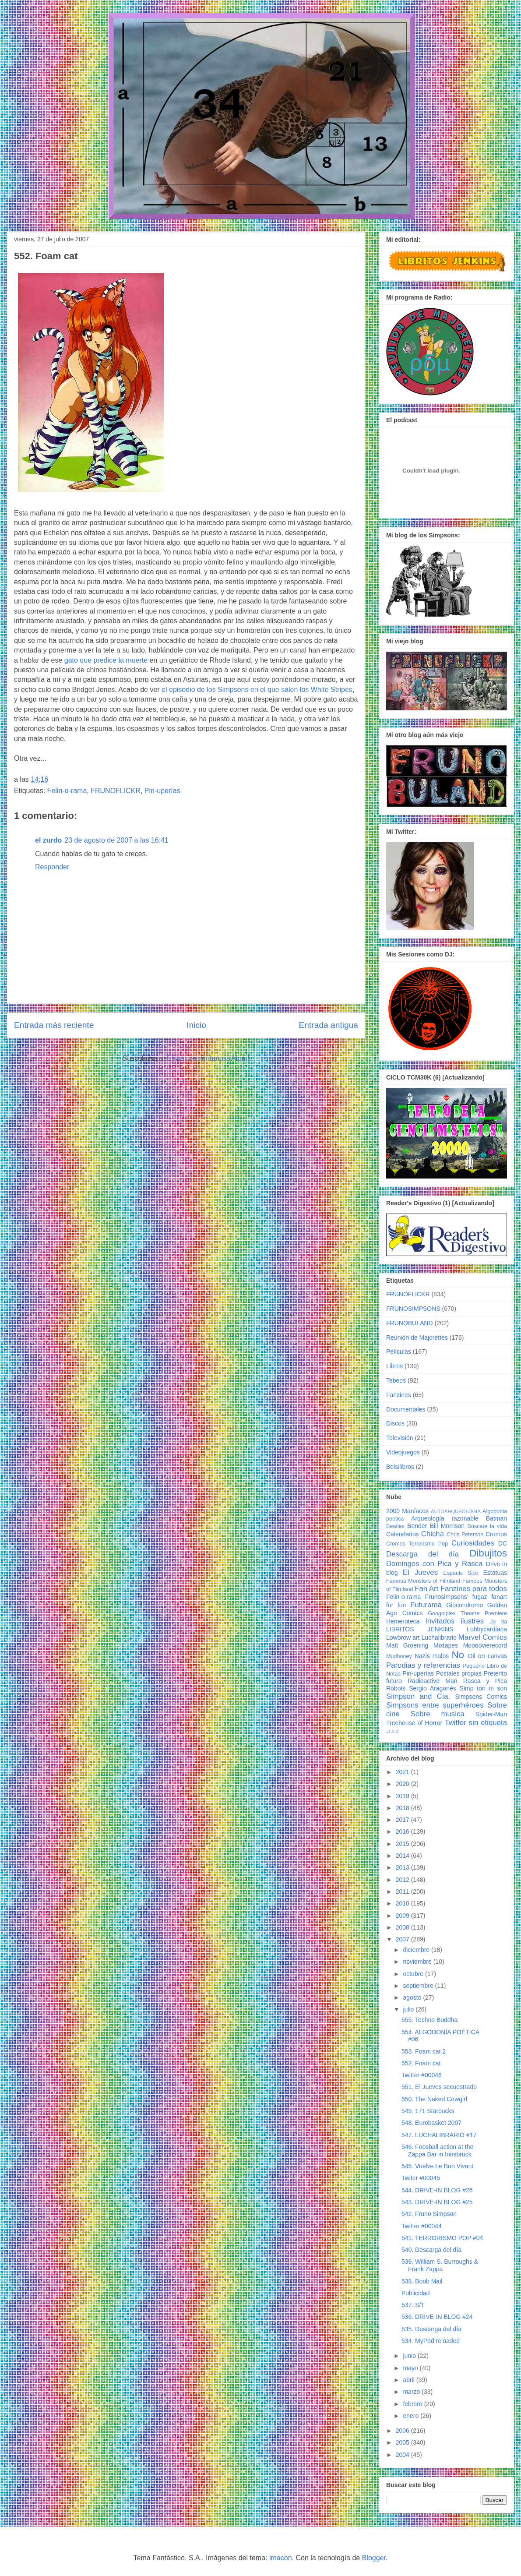 This screenshot has width=521, height=2576. I want to click on sin etiqueta, so click(488, 1723).